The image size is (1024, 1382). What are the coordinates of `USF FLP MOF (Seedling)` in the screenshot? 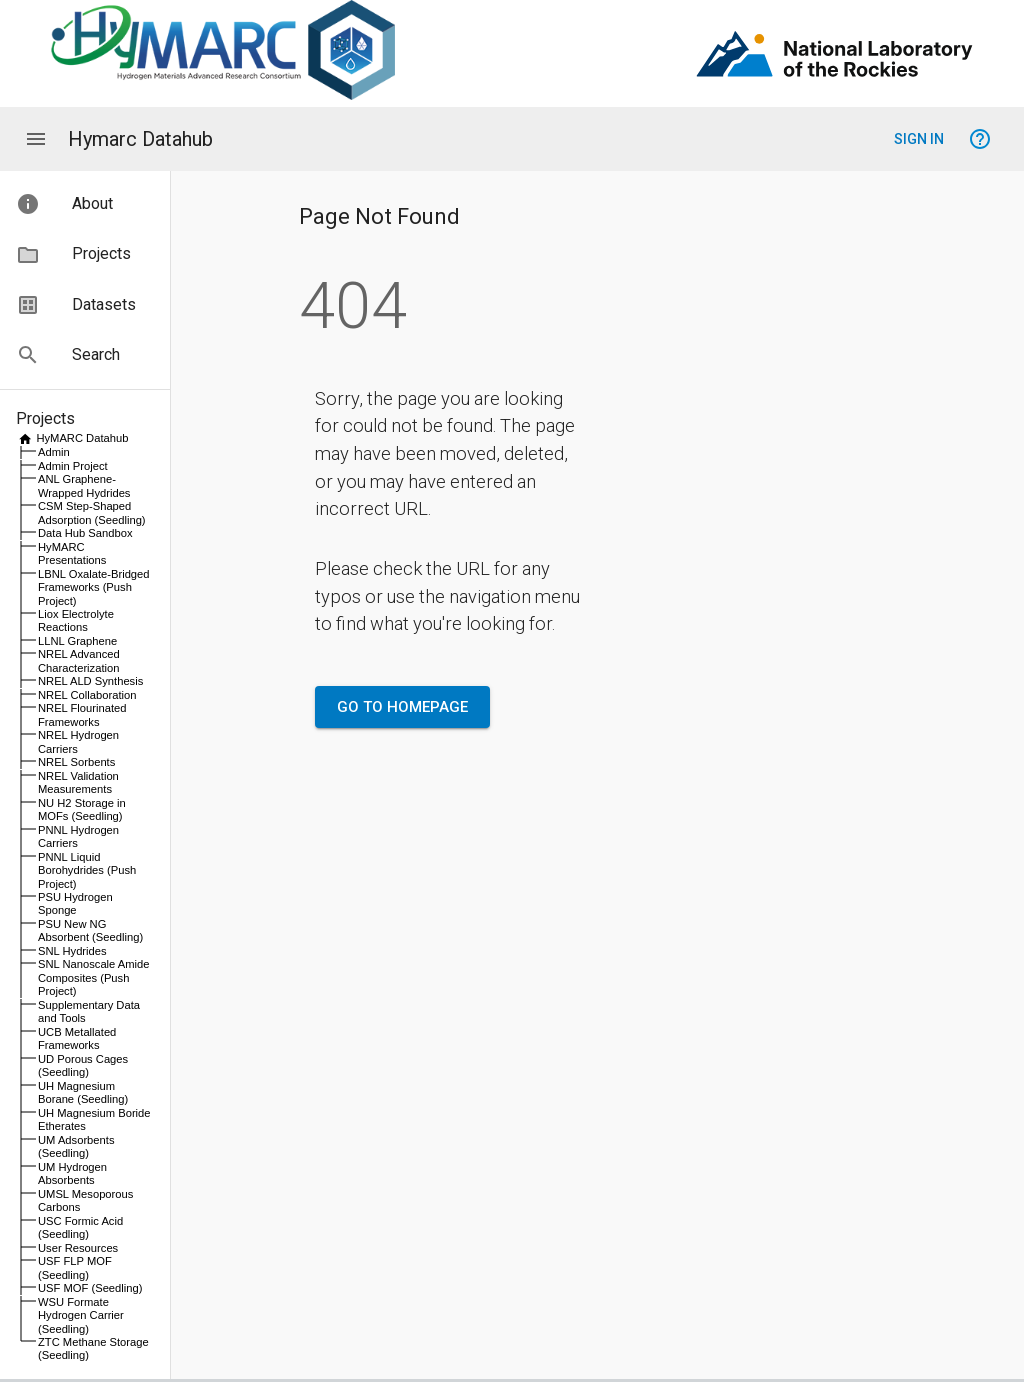 It's located at (75, 1267).